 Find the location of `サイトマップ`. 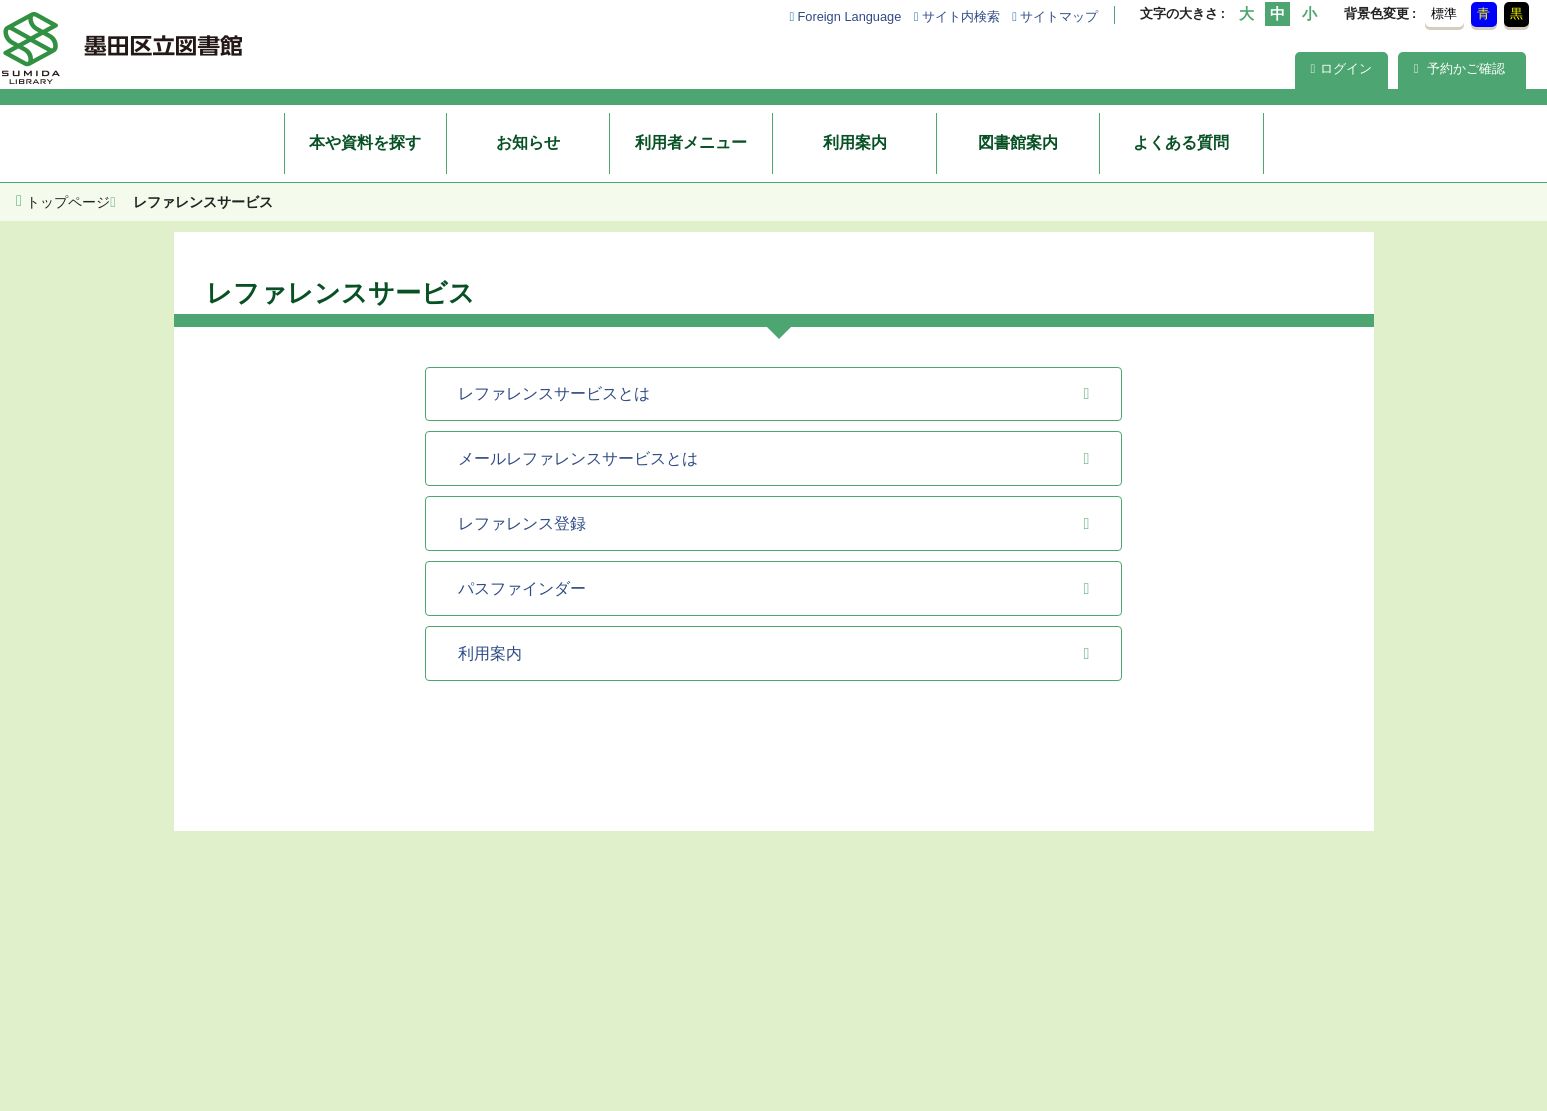

サイトマップ is located at coordinates (1059, 16).